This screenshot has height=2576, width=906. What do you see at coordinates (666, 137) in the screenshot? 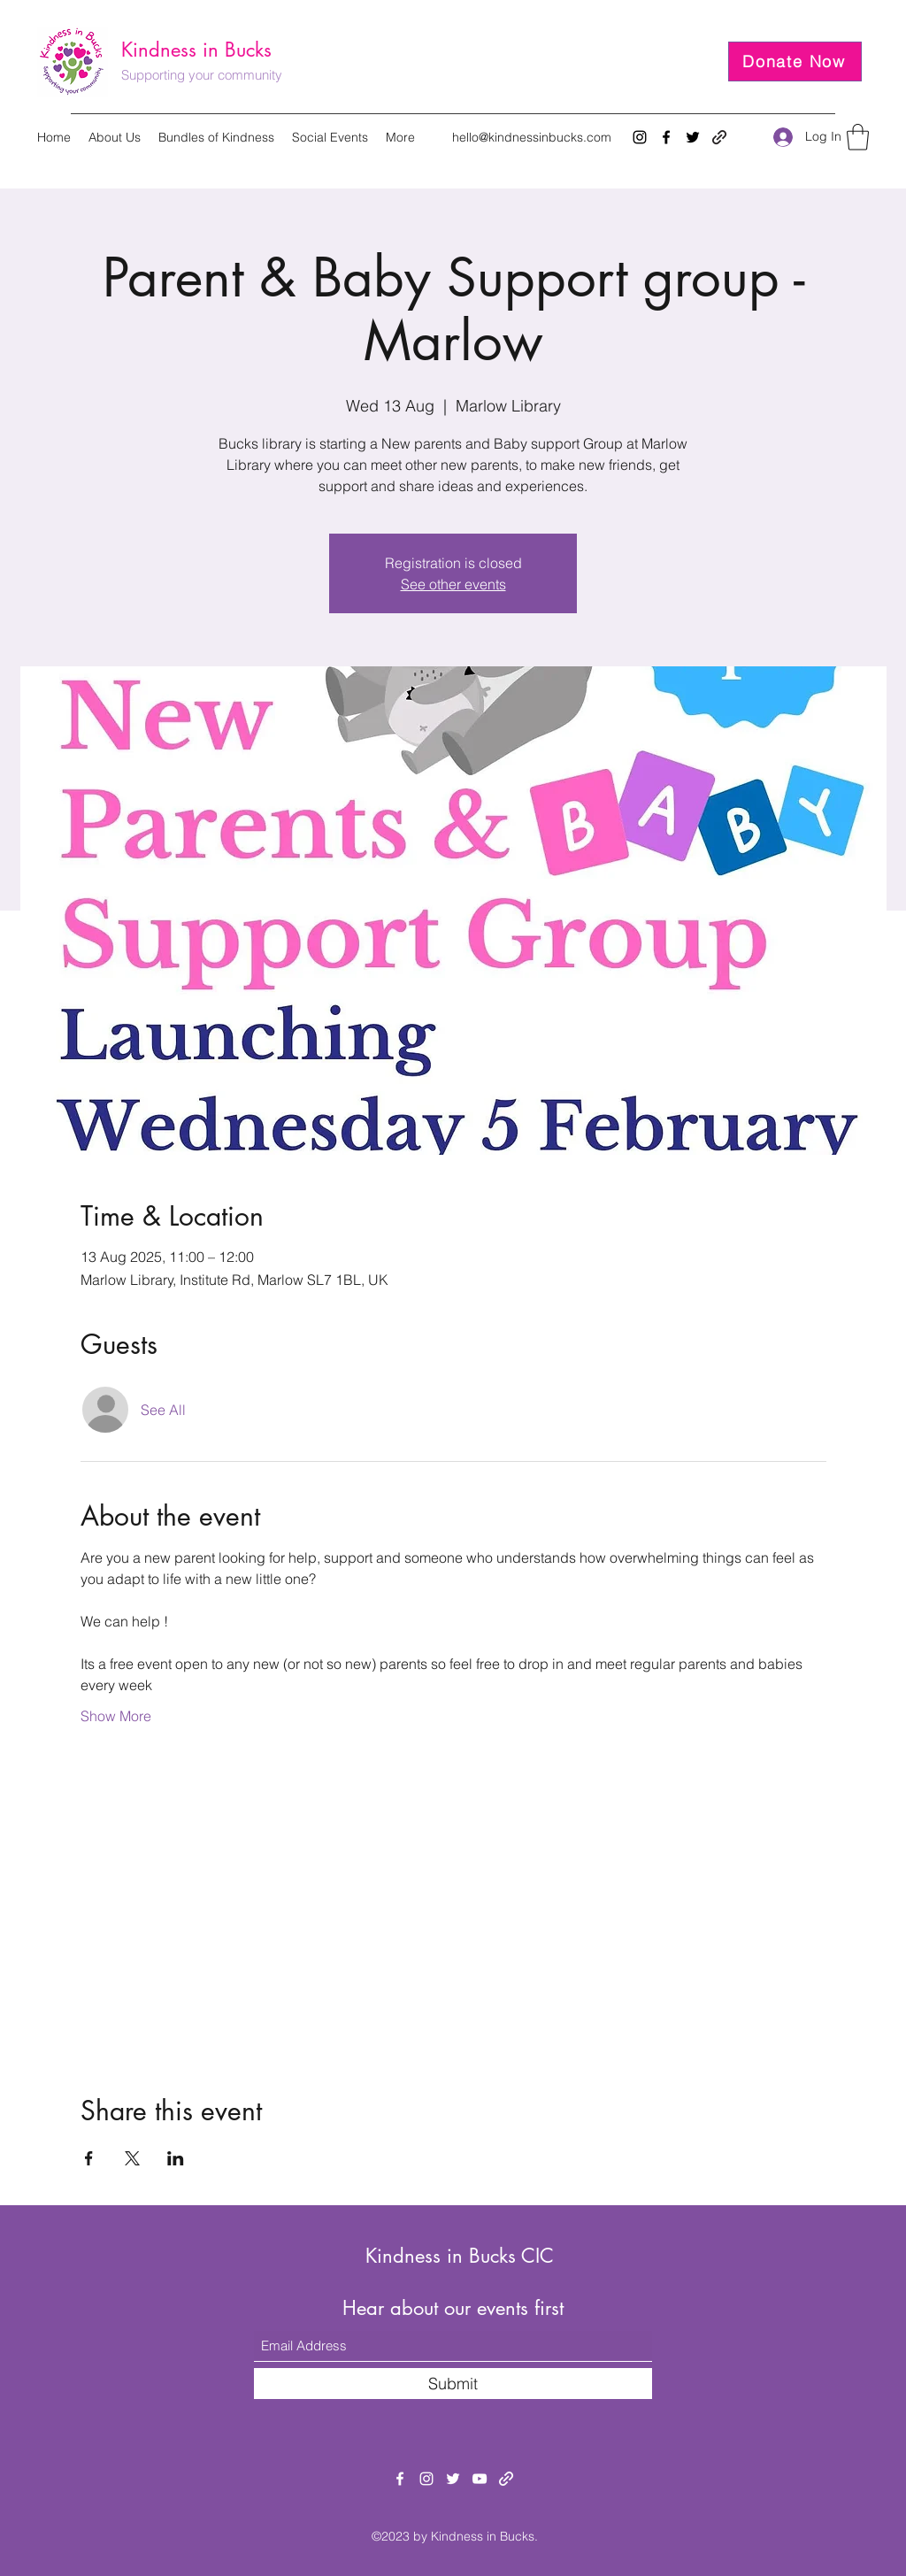
I see `[Facebook]` at bounding box center [666, 137].